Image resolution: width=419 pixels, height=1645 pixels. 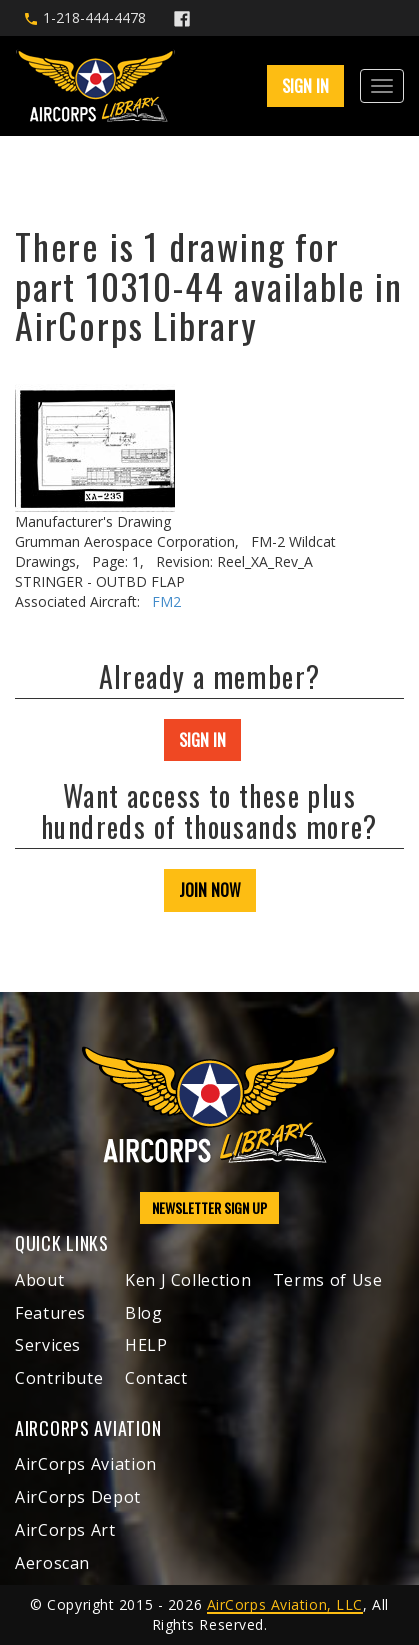 What do you see at coordinates (328, 1280) in the screenshot?
I see `Terms of Use` at bounding box center [328, 1280].